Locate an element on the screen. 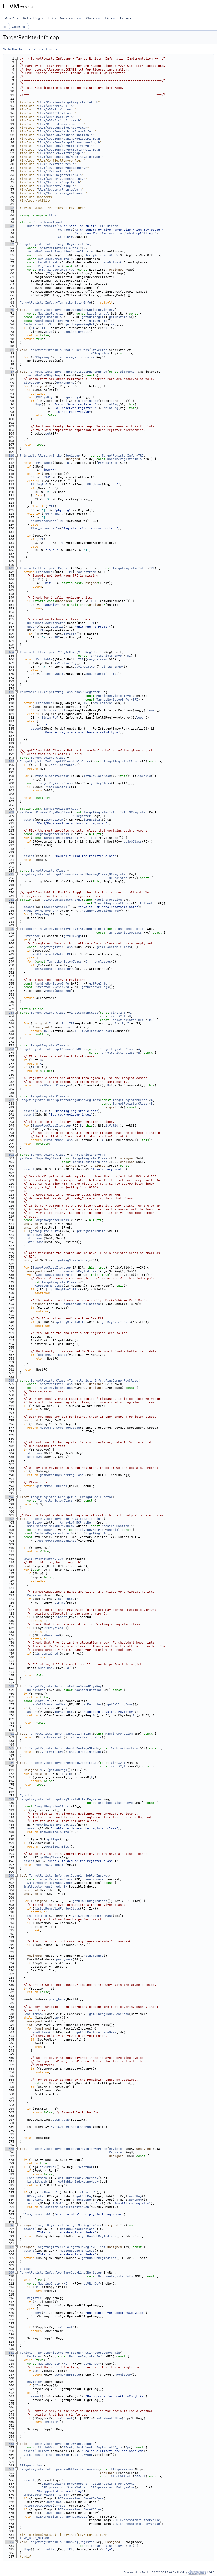 Image resolution: width=217 pixels, height=2576 pixels. DIExpression::DerefBefore is located at coordinates (64, 2484).